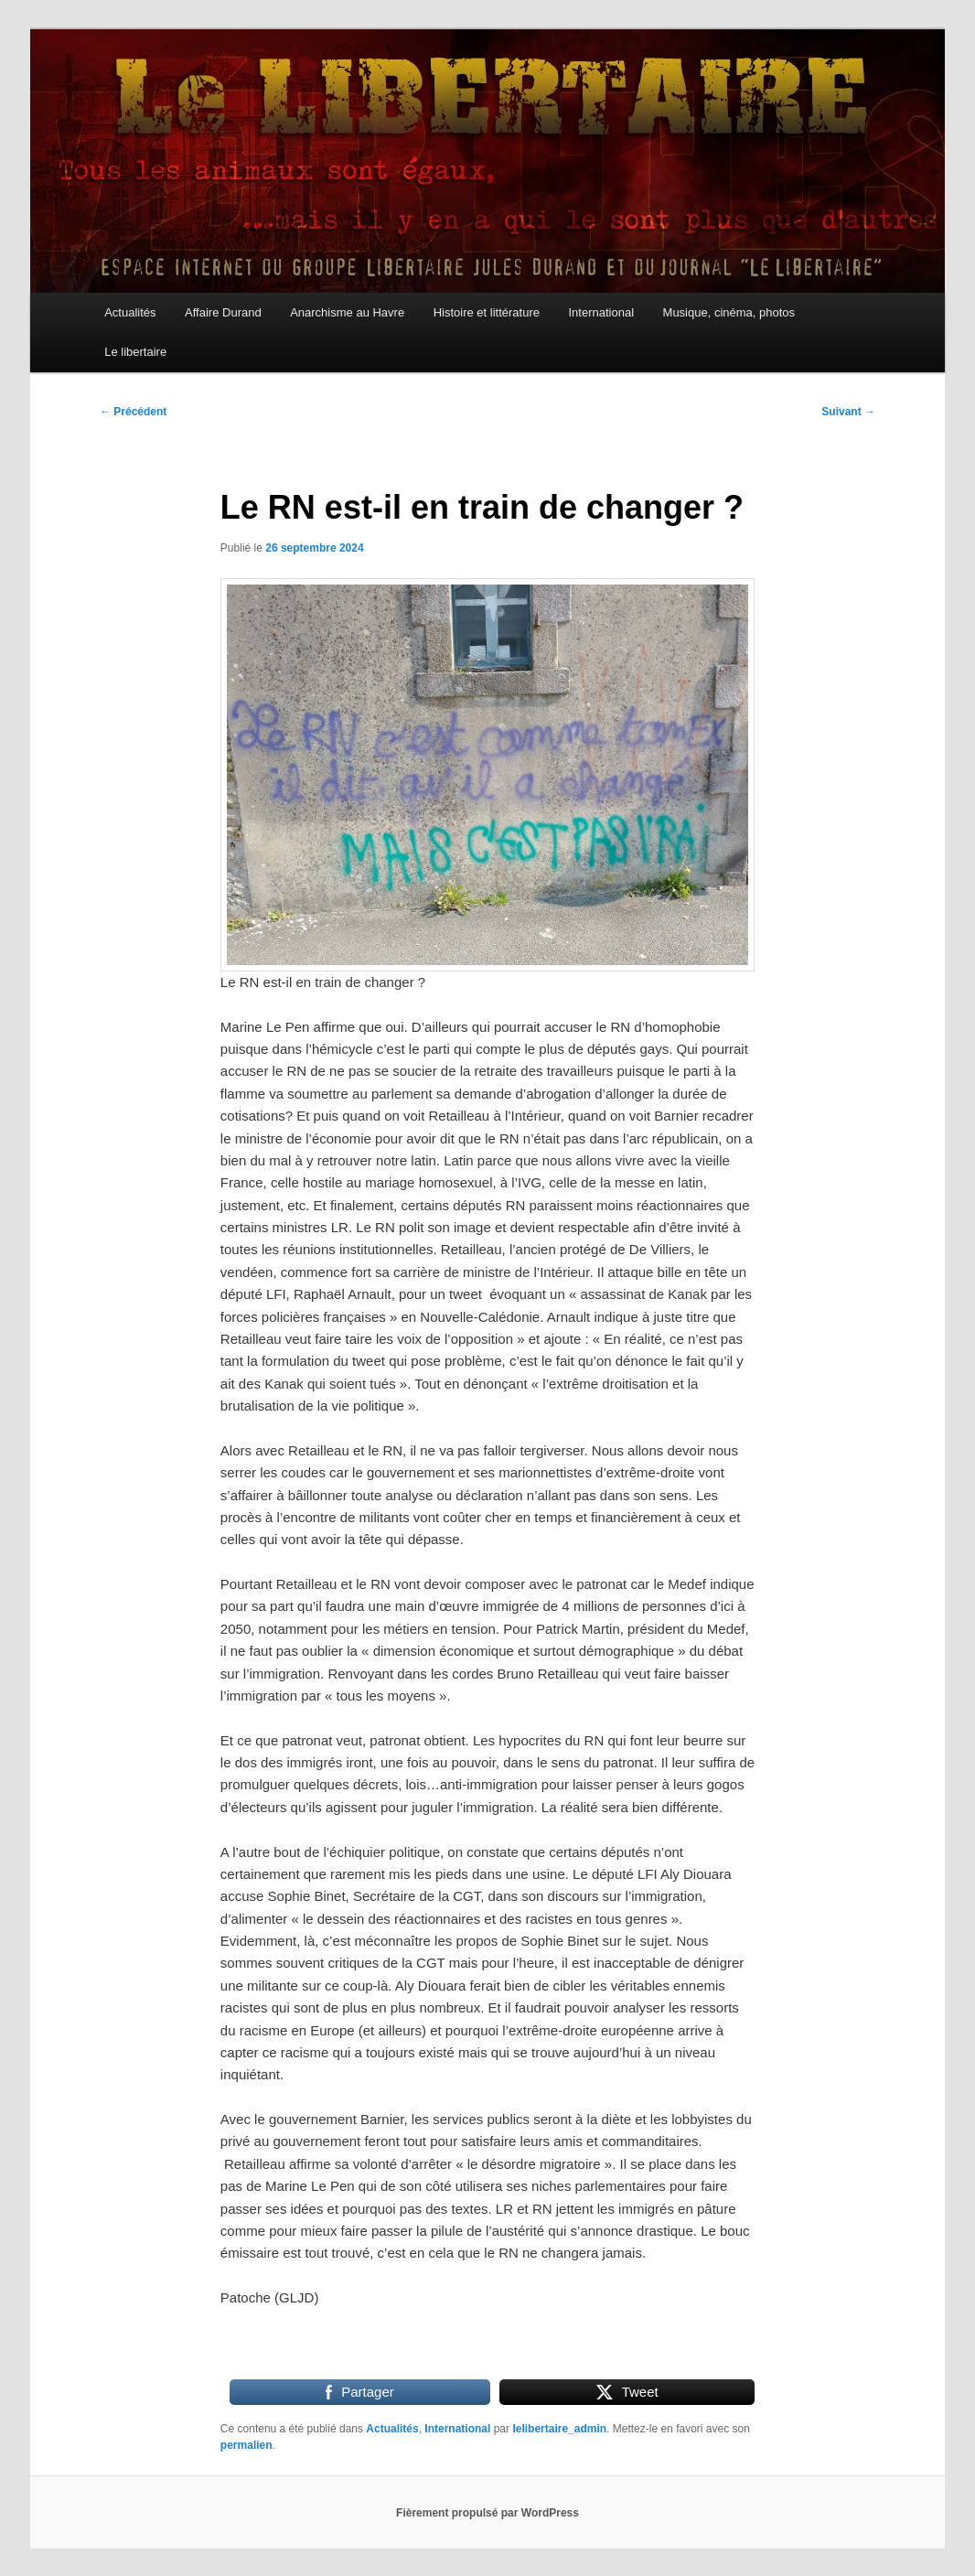 Image resolution: width=975 pixels, height=2576 pixels. What do you see at coordinates (133, 411) in the screenshot?
I see `Précédent` at bounding box center [133, 411].